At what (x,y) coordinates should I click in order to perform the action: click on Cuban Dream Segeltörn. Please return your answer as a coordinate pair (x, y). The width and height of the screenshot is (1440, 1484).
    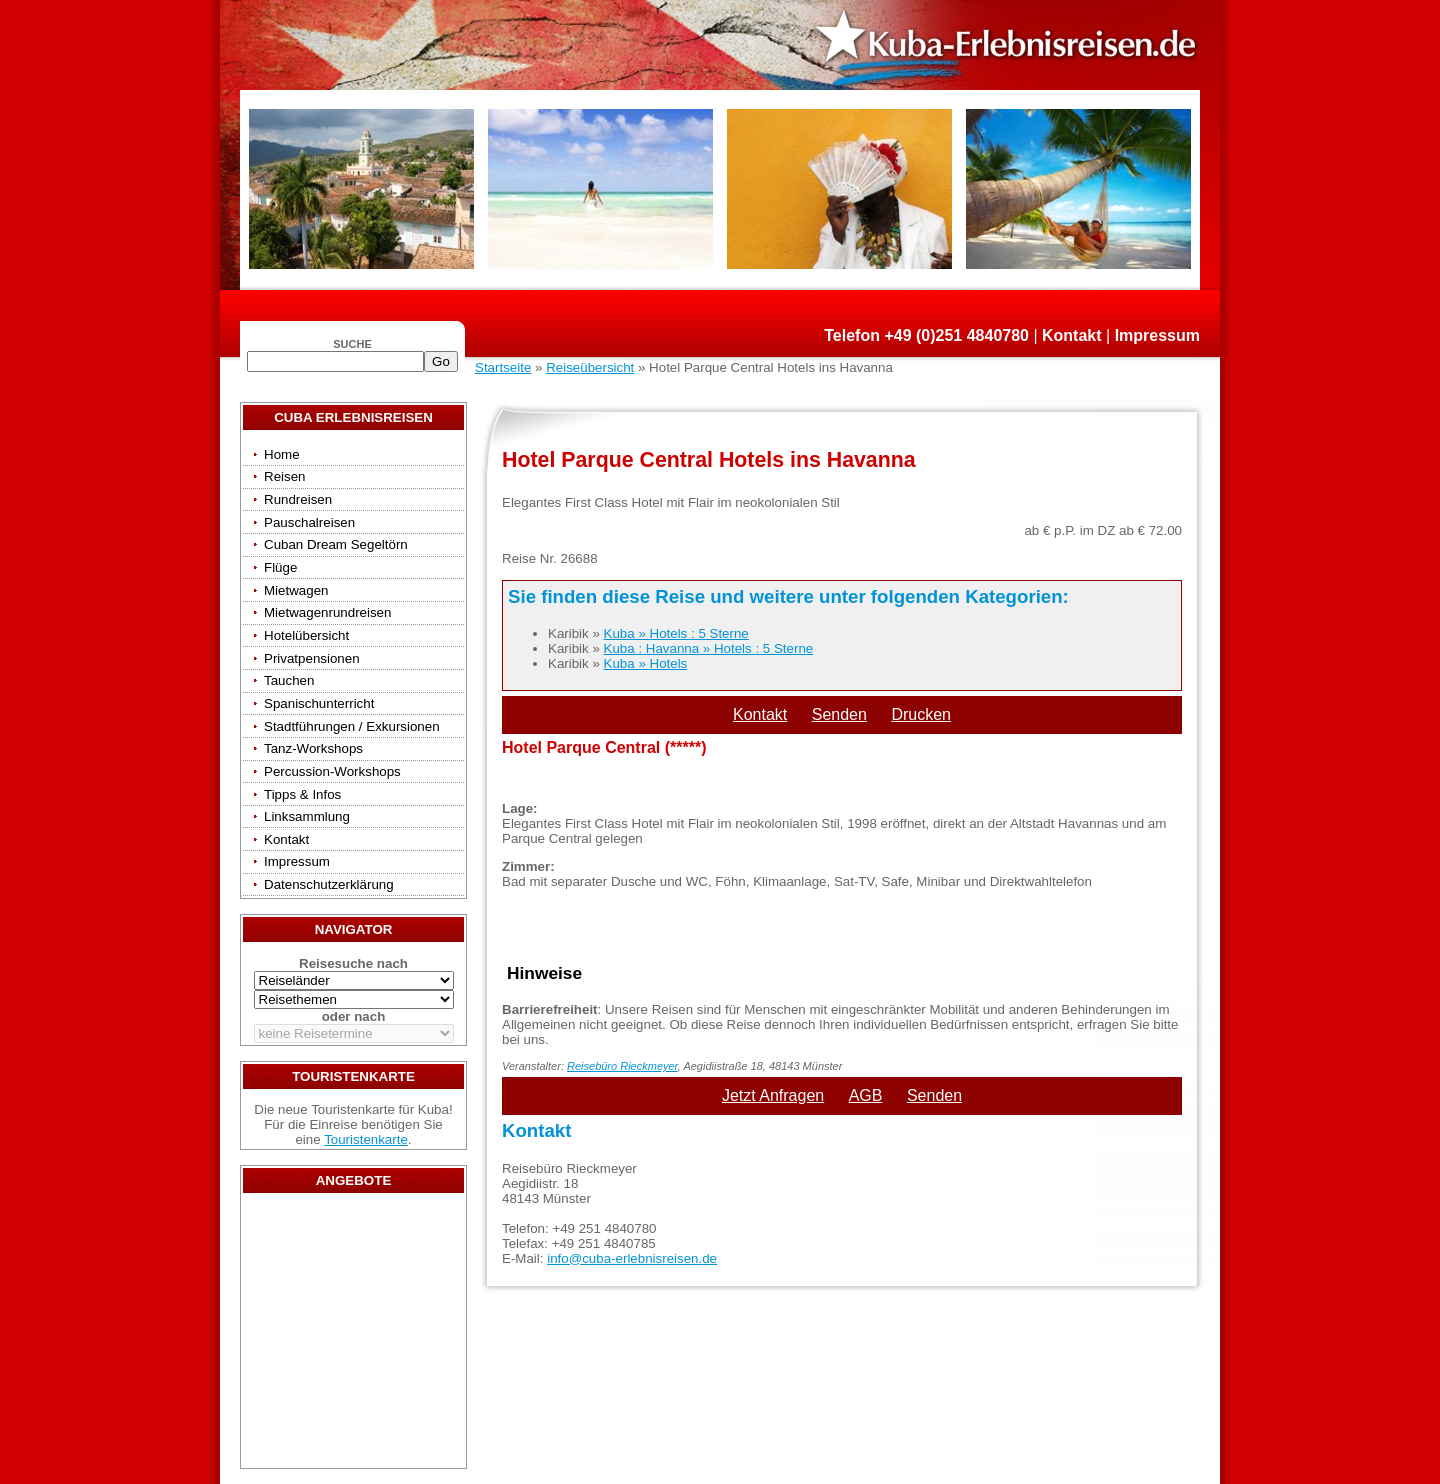
    Looking at the image, I should click on (336, 544).